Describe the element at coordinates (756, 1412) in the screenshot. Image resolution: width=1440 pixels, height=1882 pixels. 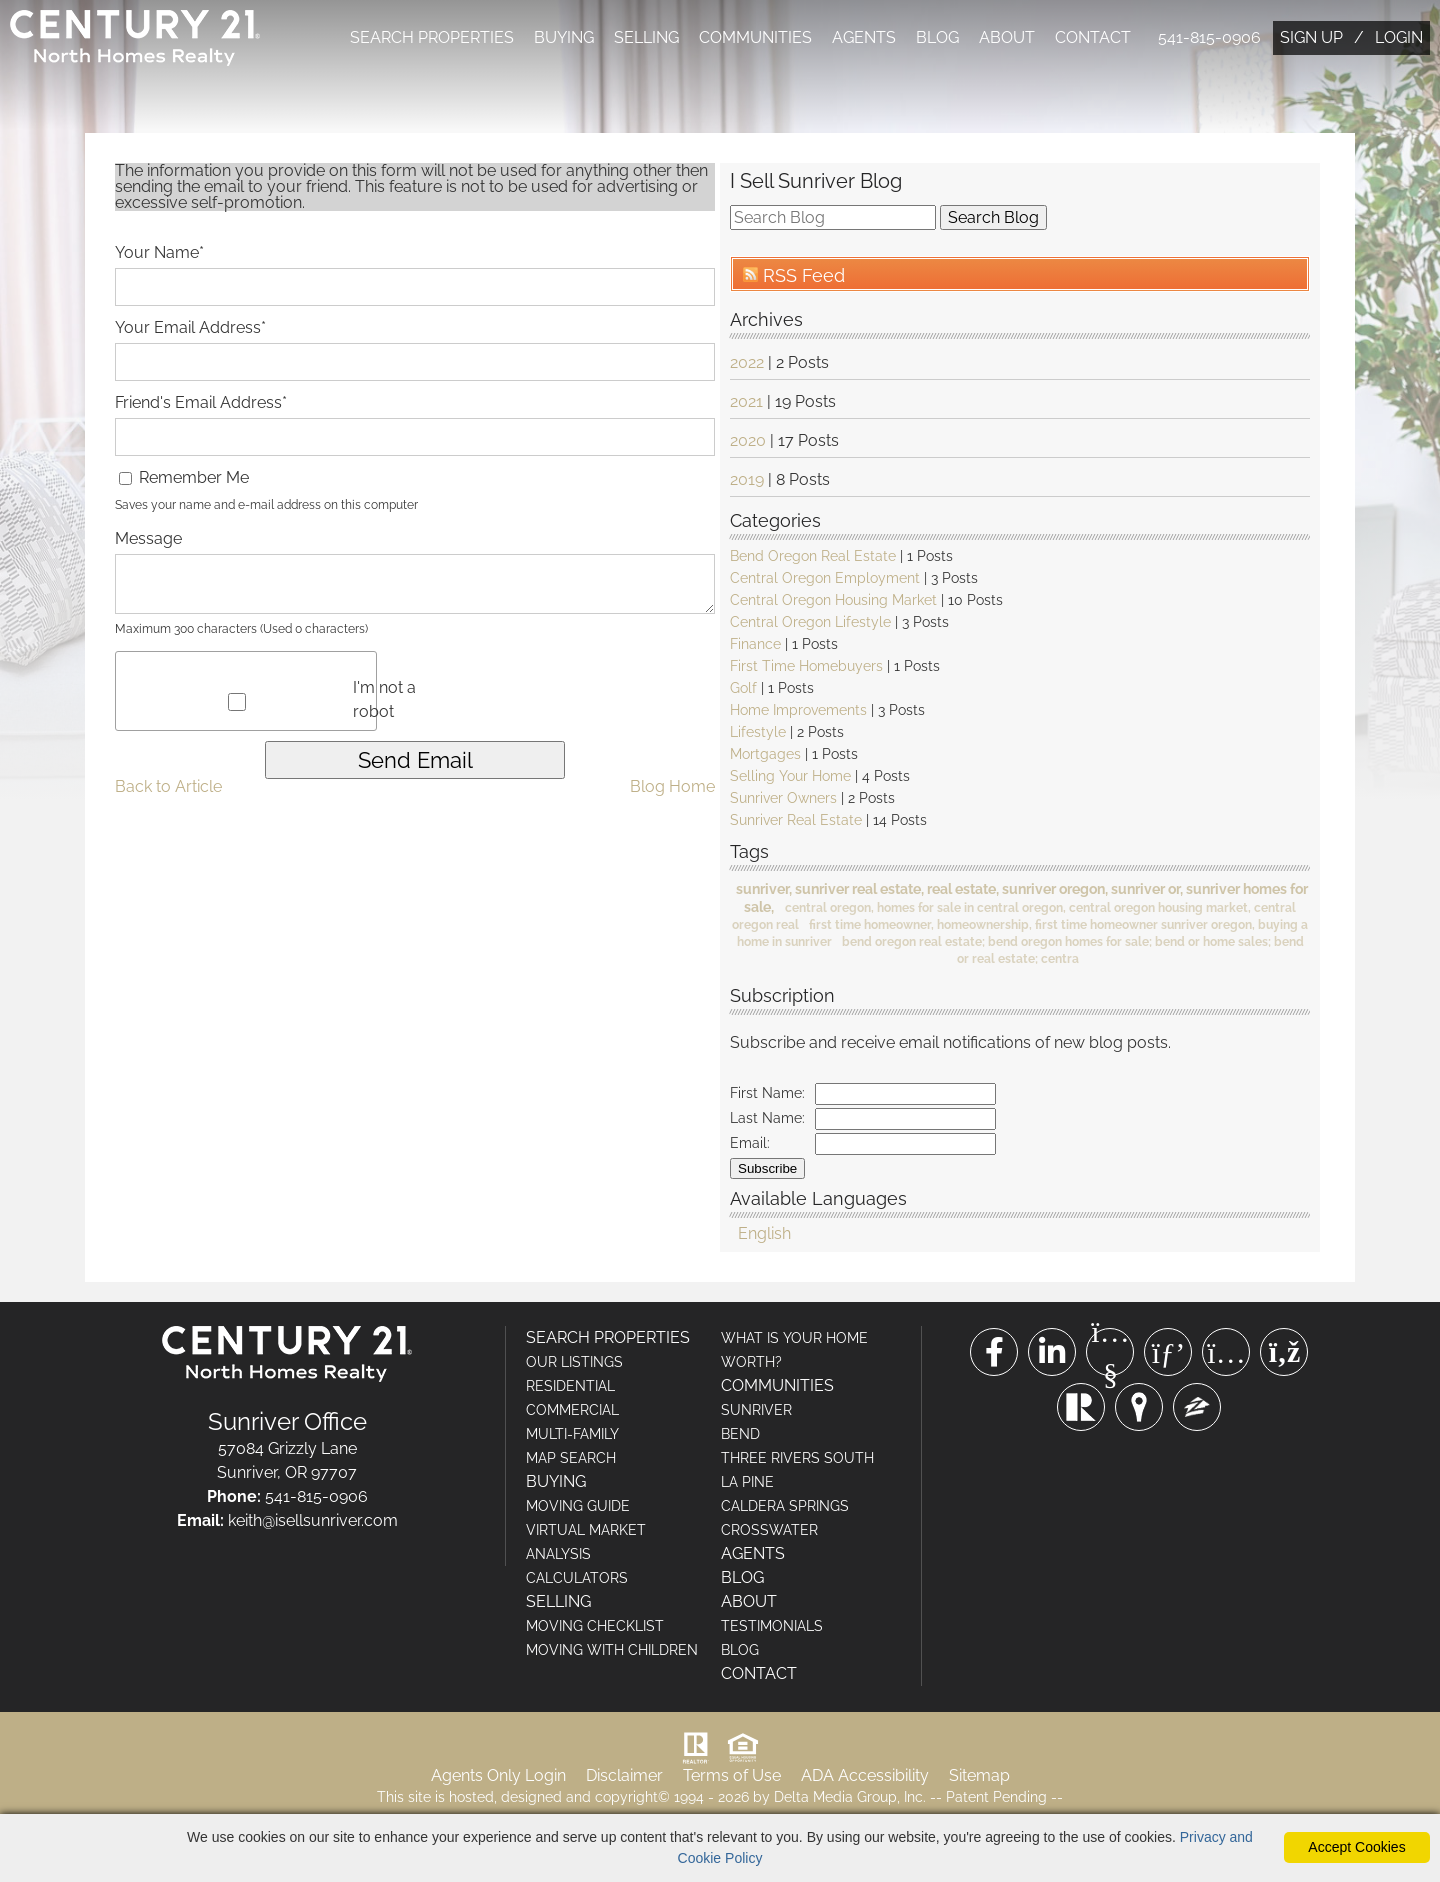
I see `SUNRIVER` at that location.